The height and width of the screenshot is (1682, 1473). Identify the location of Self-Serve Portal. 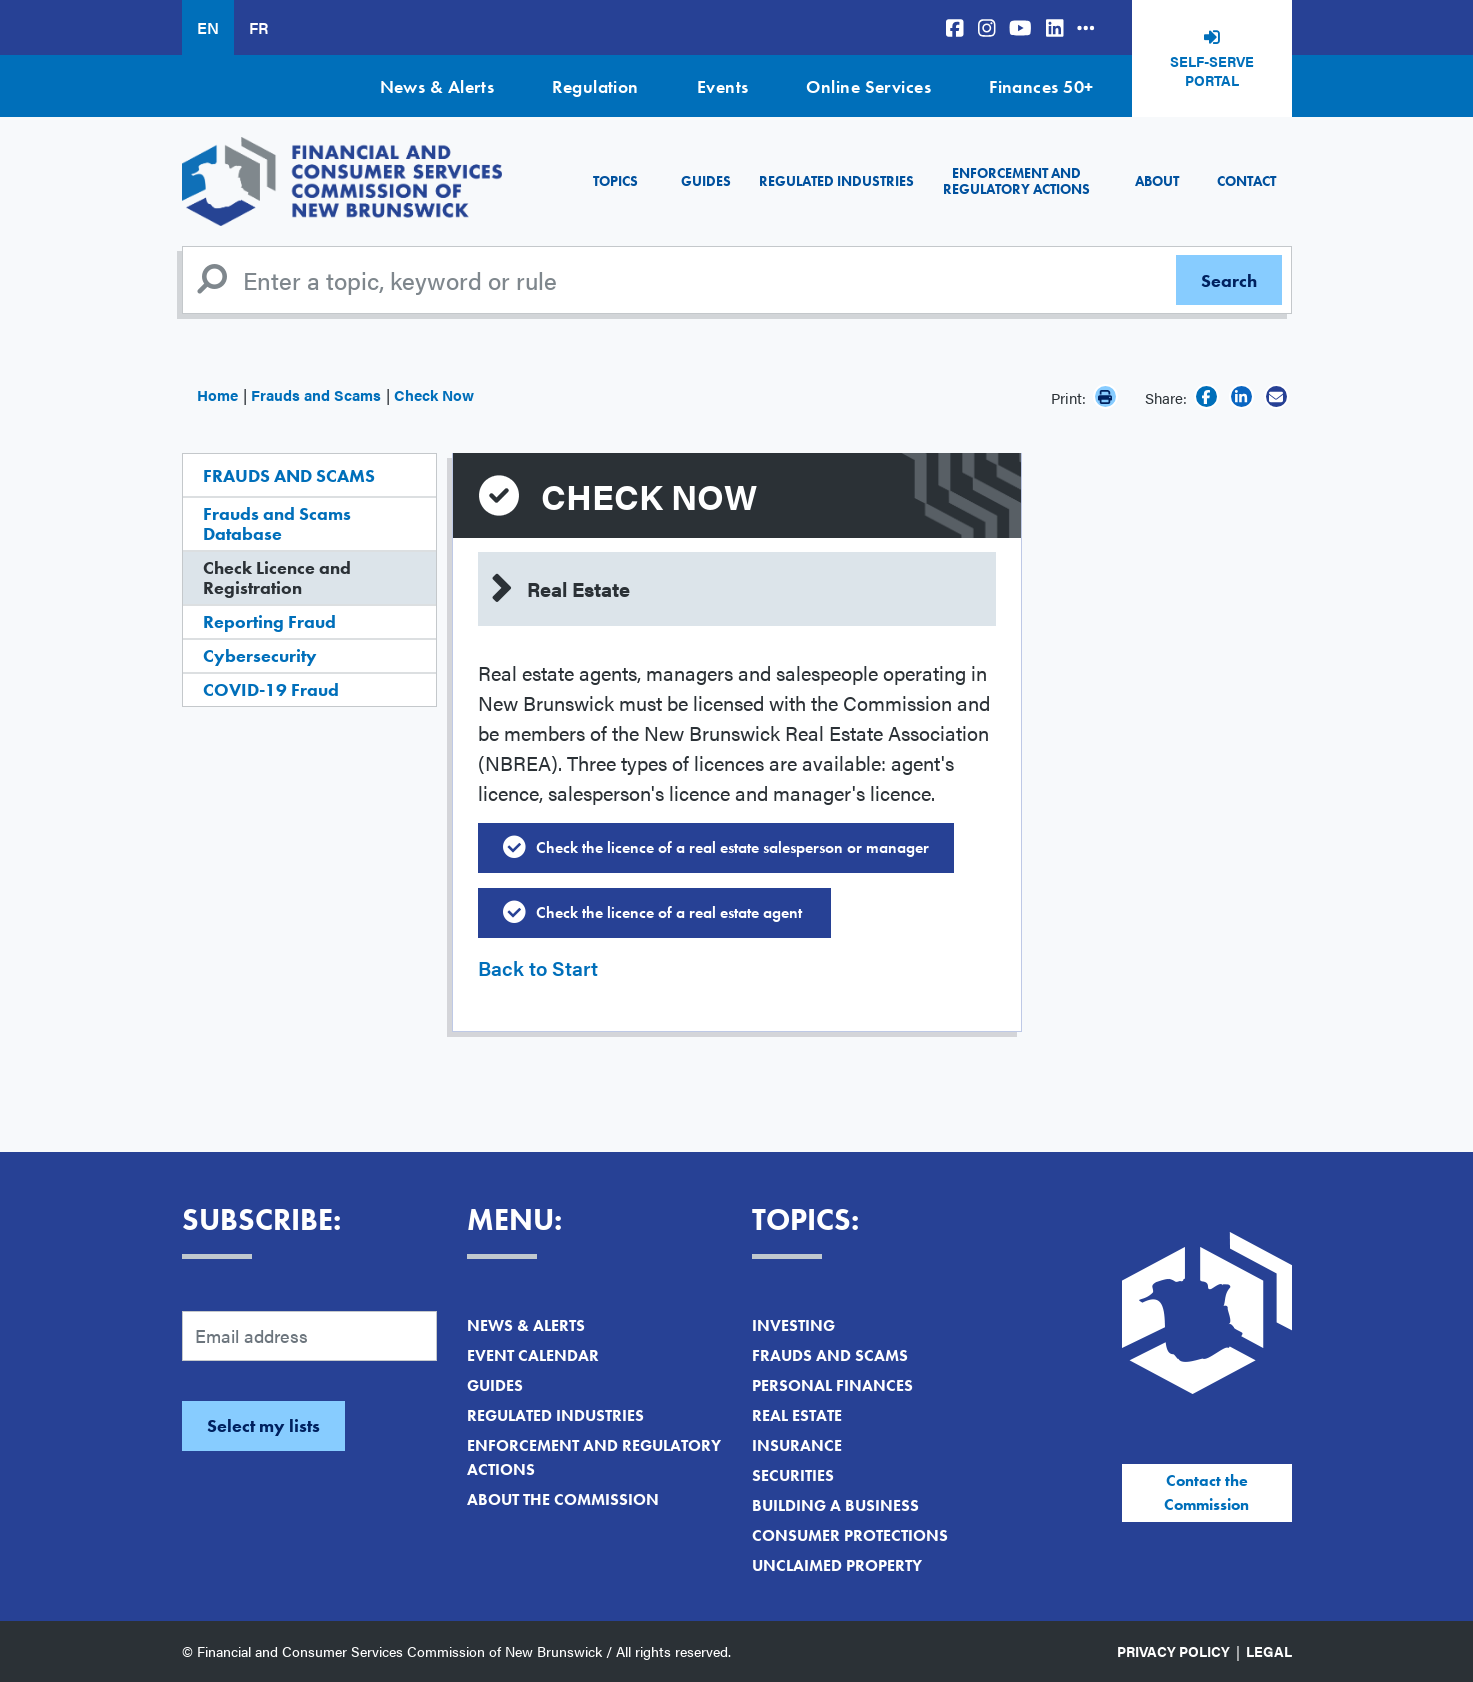
(1212, 71).